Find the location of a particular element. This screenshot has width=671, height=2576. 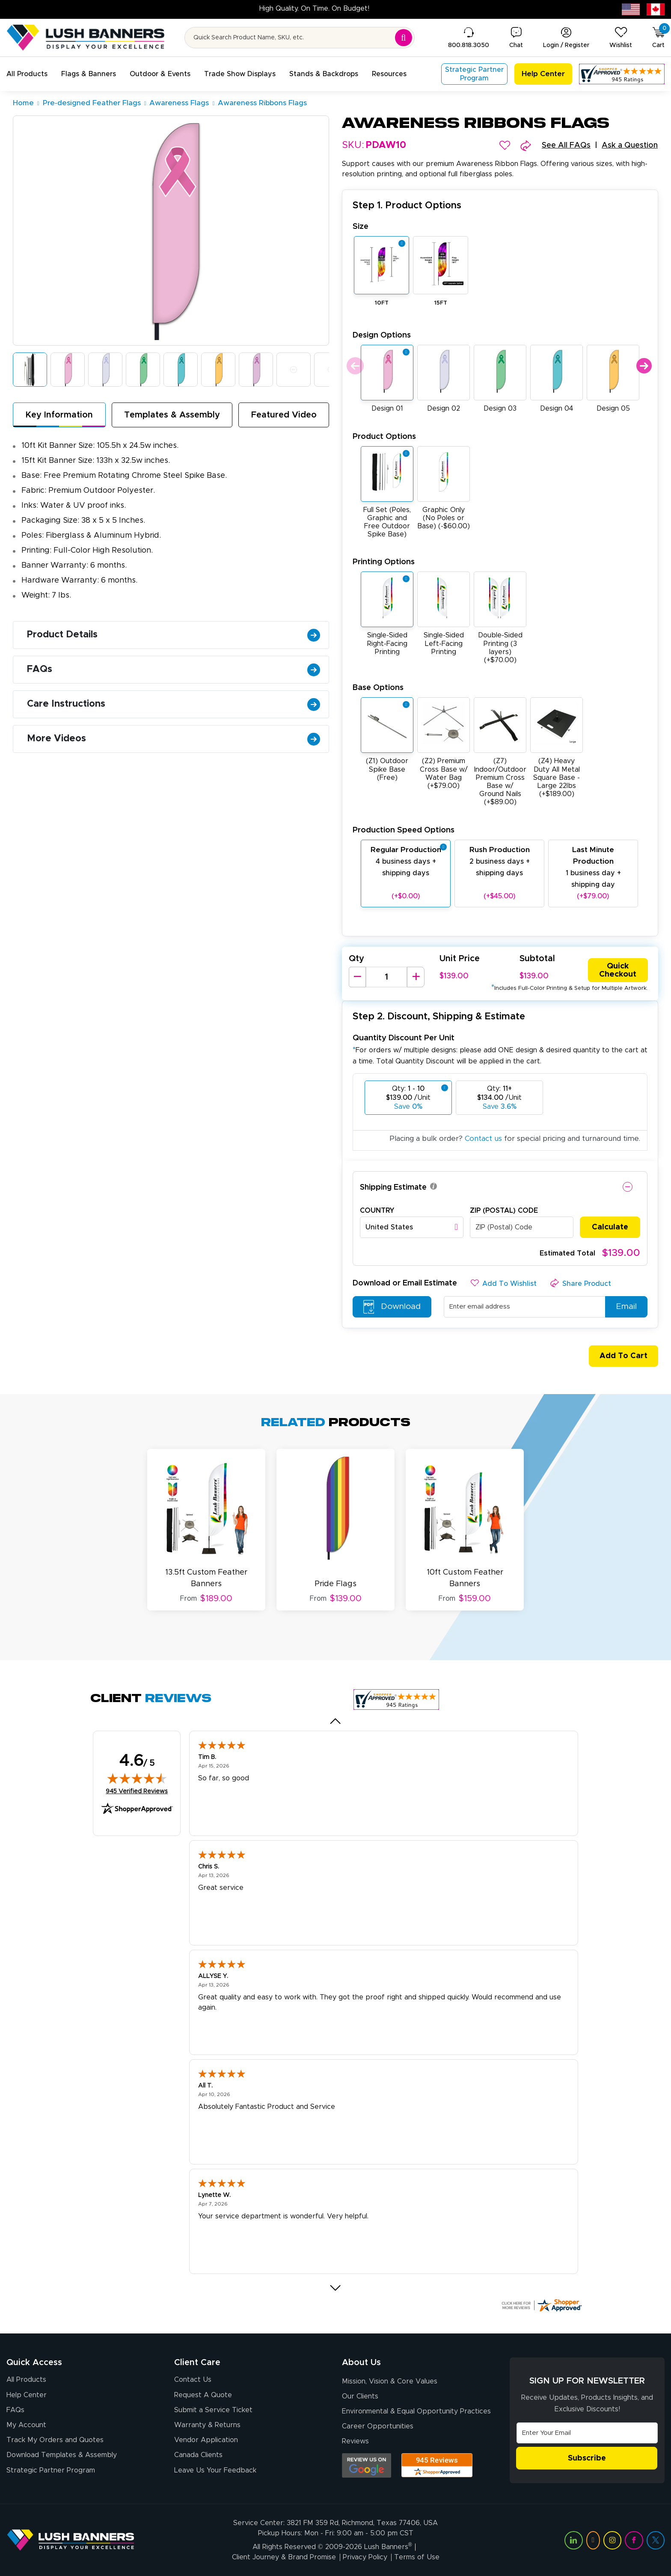

[Previous review] is located at coordinates (335, 1721).